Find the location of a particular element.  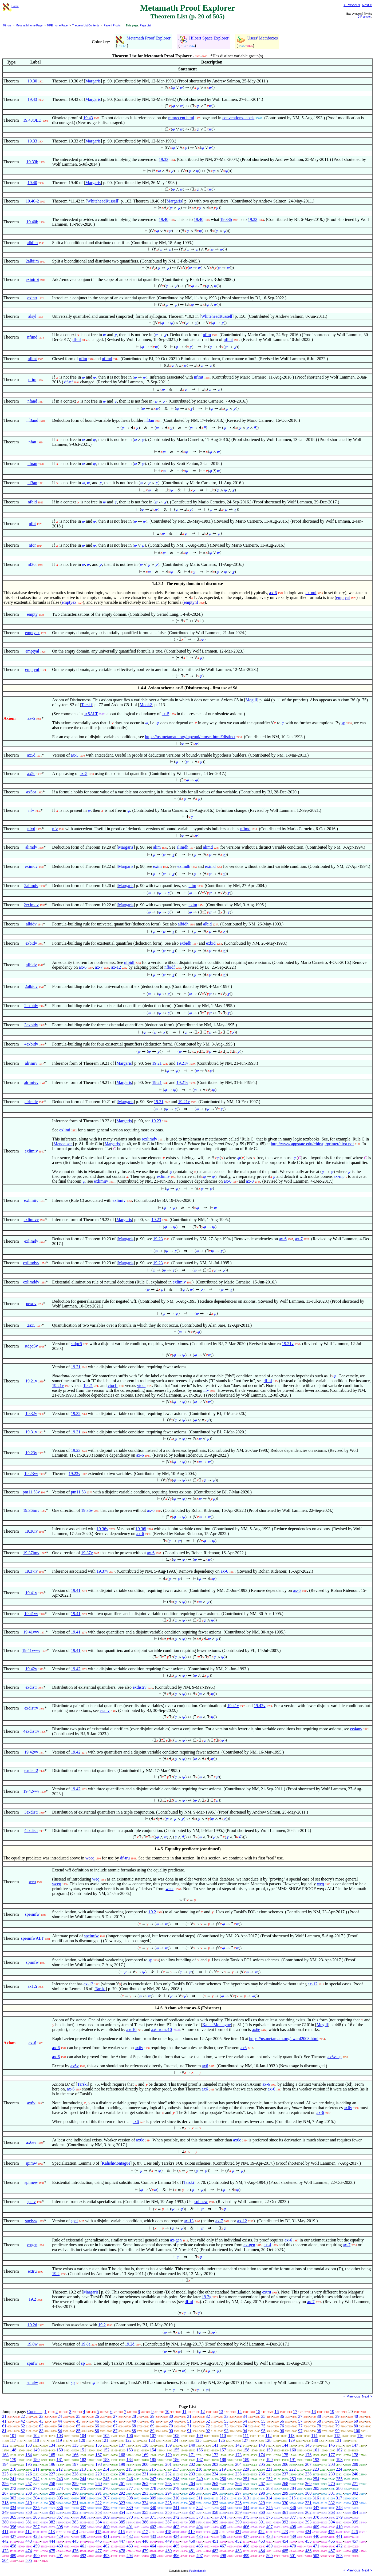

50 is located at coordinates (171, 2421).